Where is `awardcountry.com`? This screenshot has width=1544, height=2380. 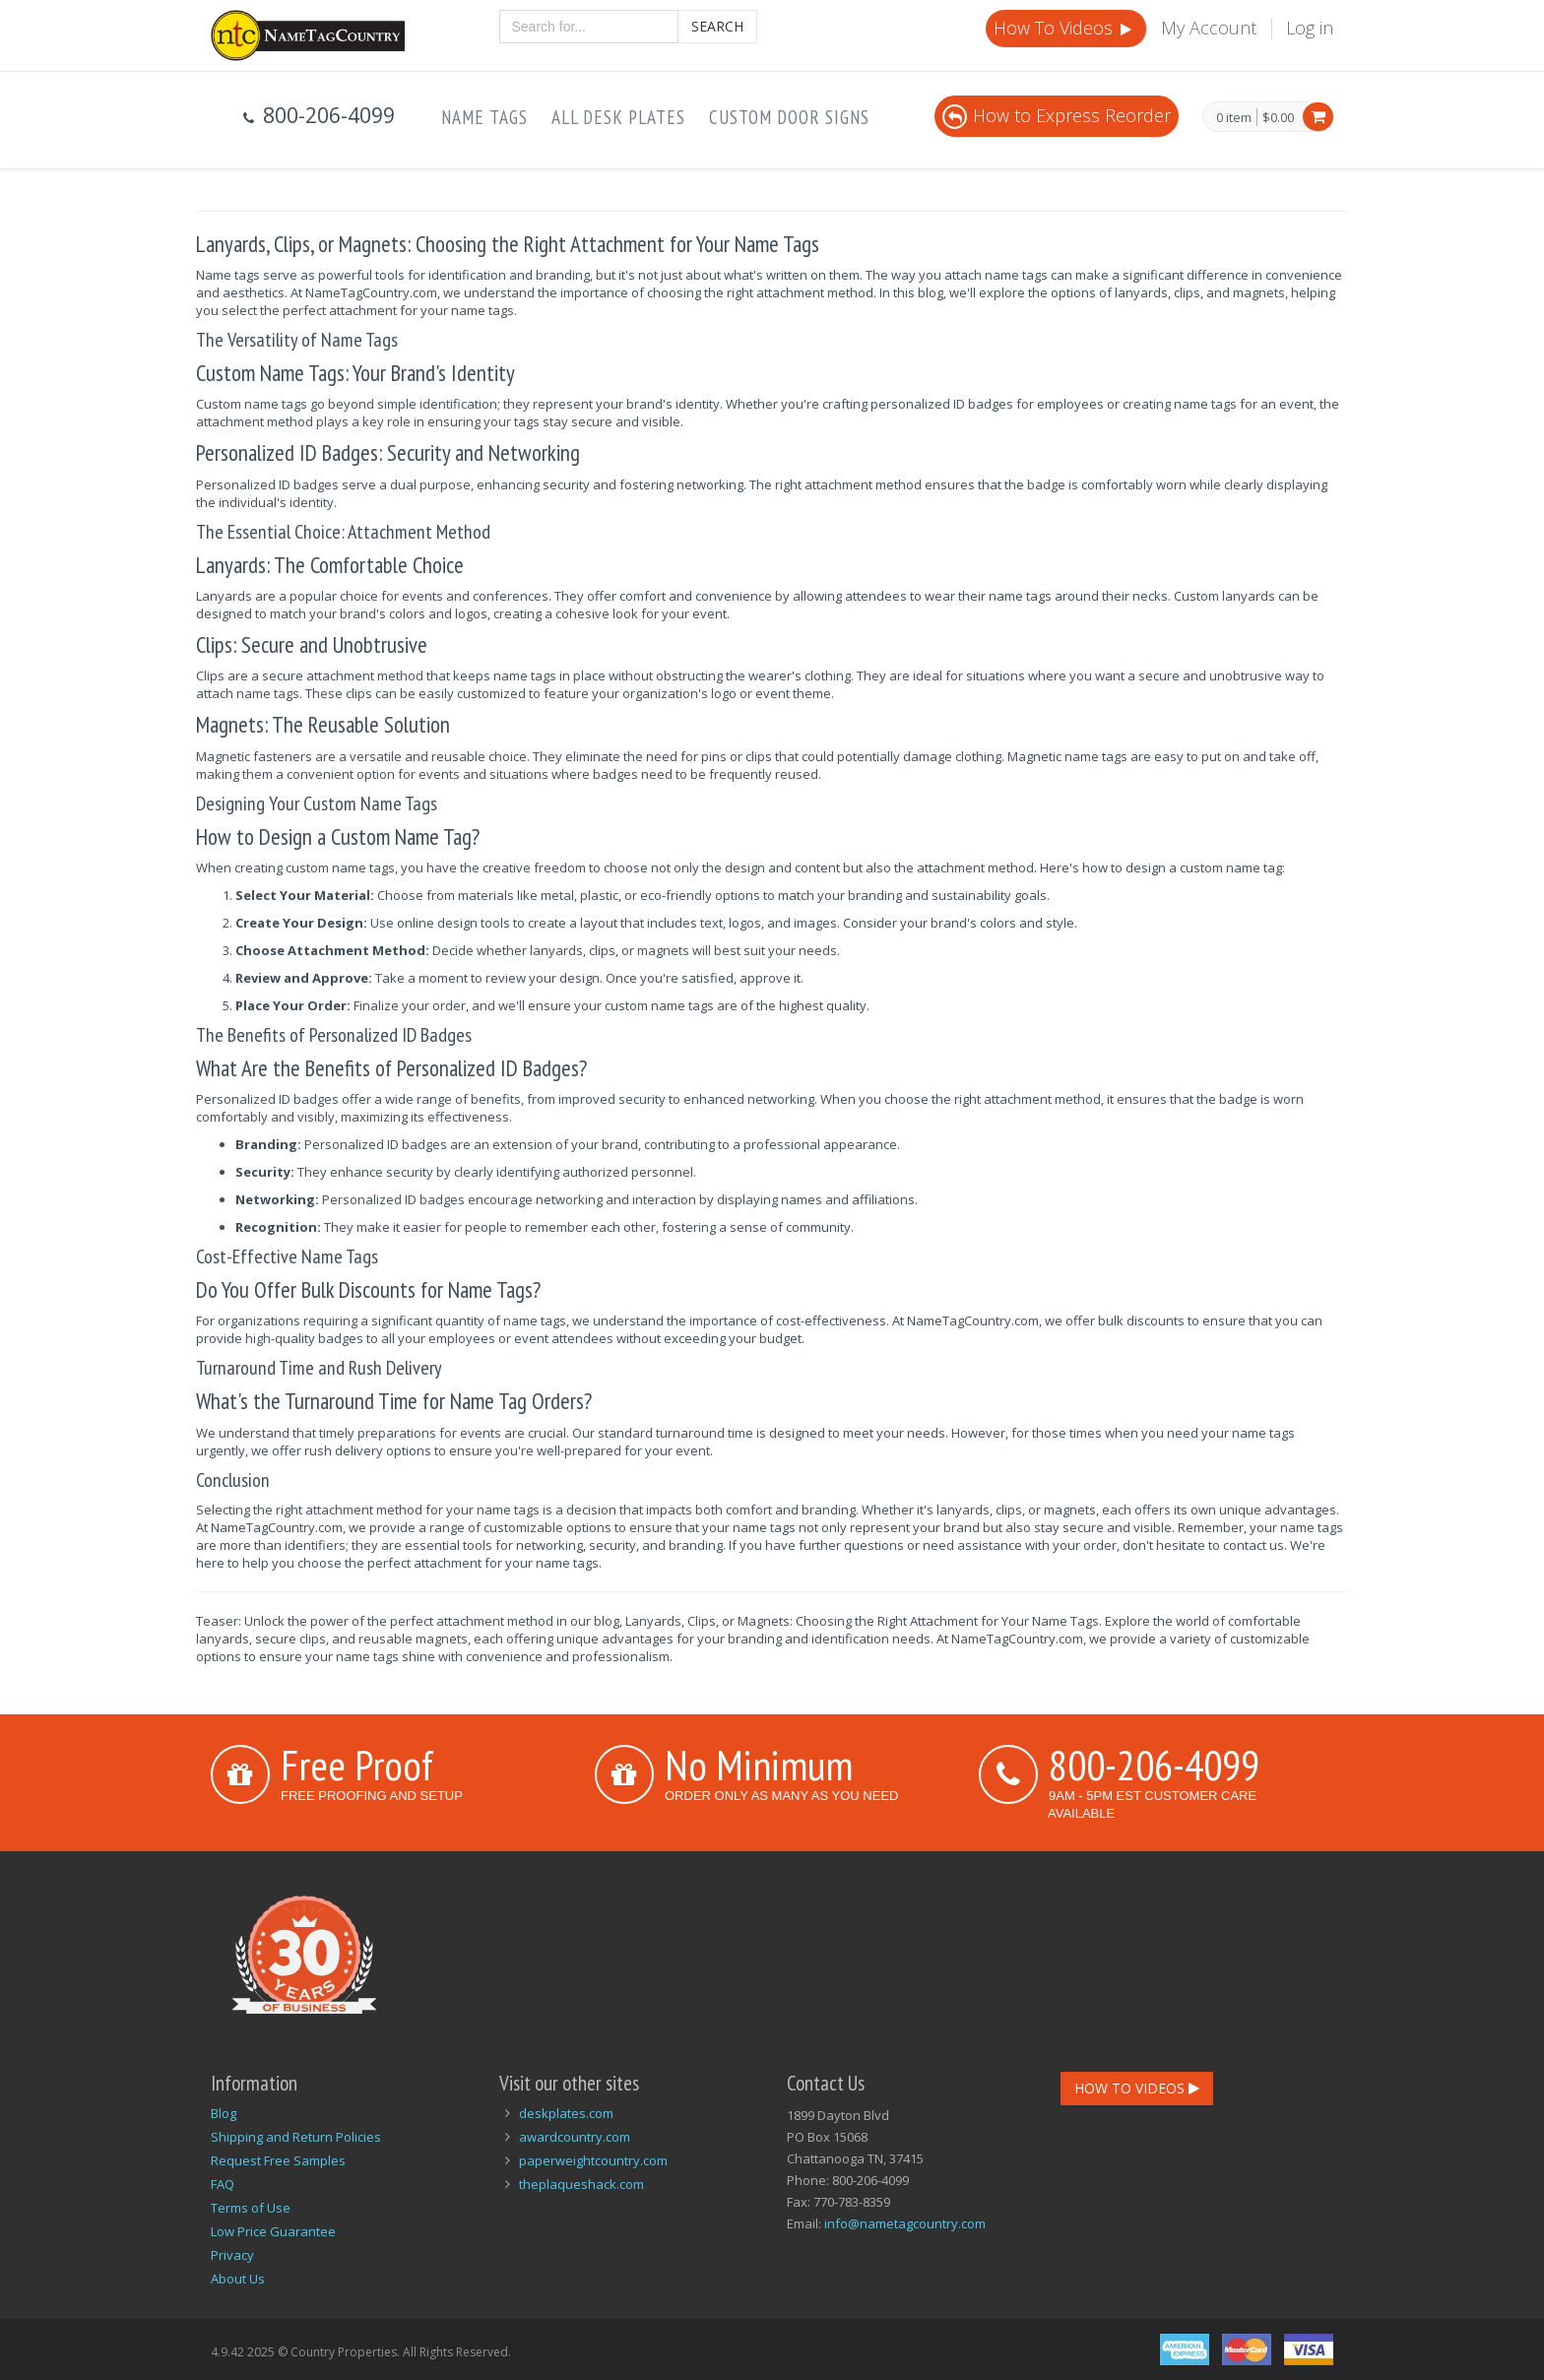
awardcountry.com is located at coordinates (574, 2137).